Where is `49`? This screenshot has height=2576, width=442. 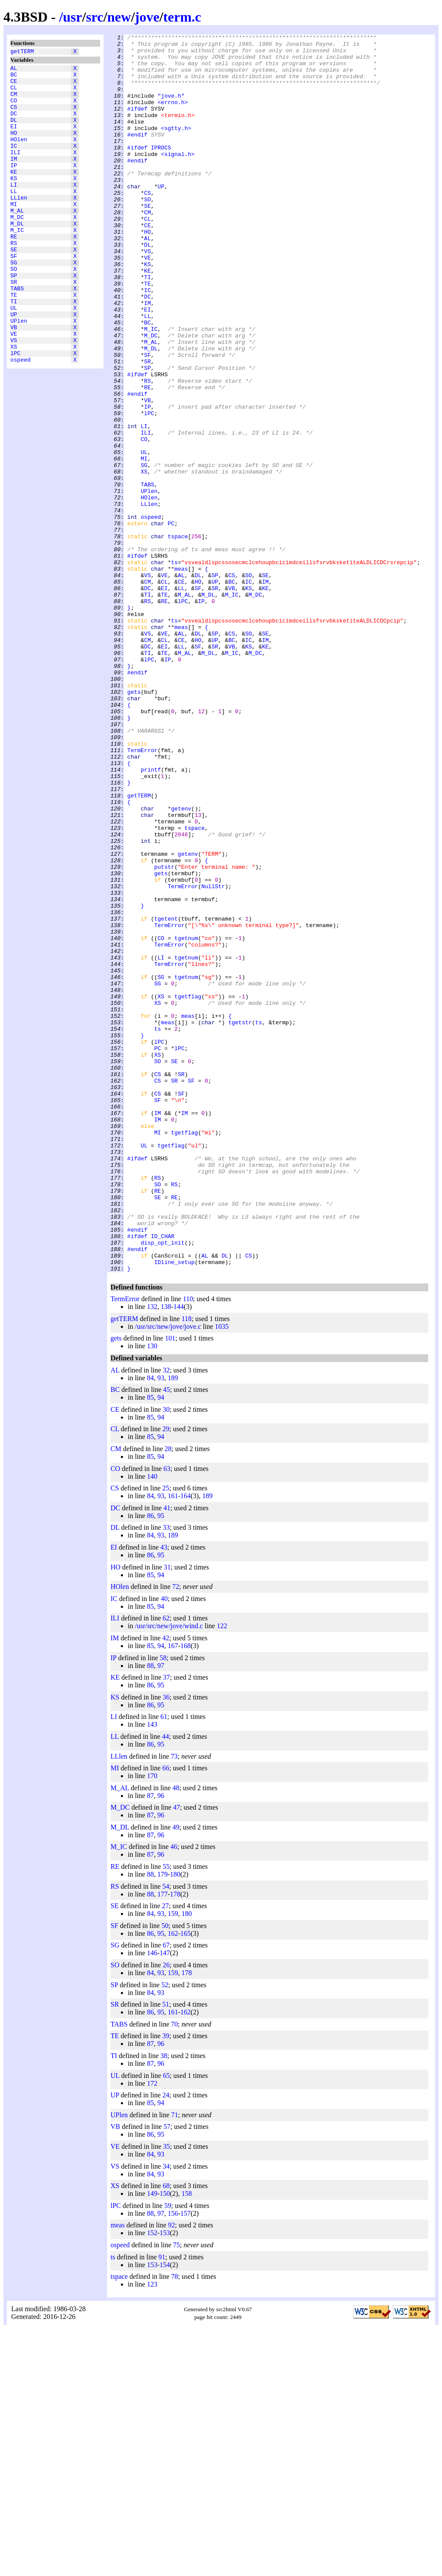
49 is located at coordinates (175, 2074).